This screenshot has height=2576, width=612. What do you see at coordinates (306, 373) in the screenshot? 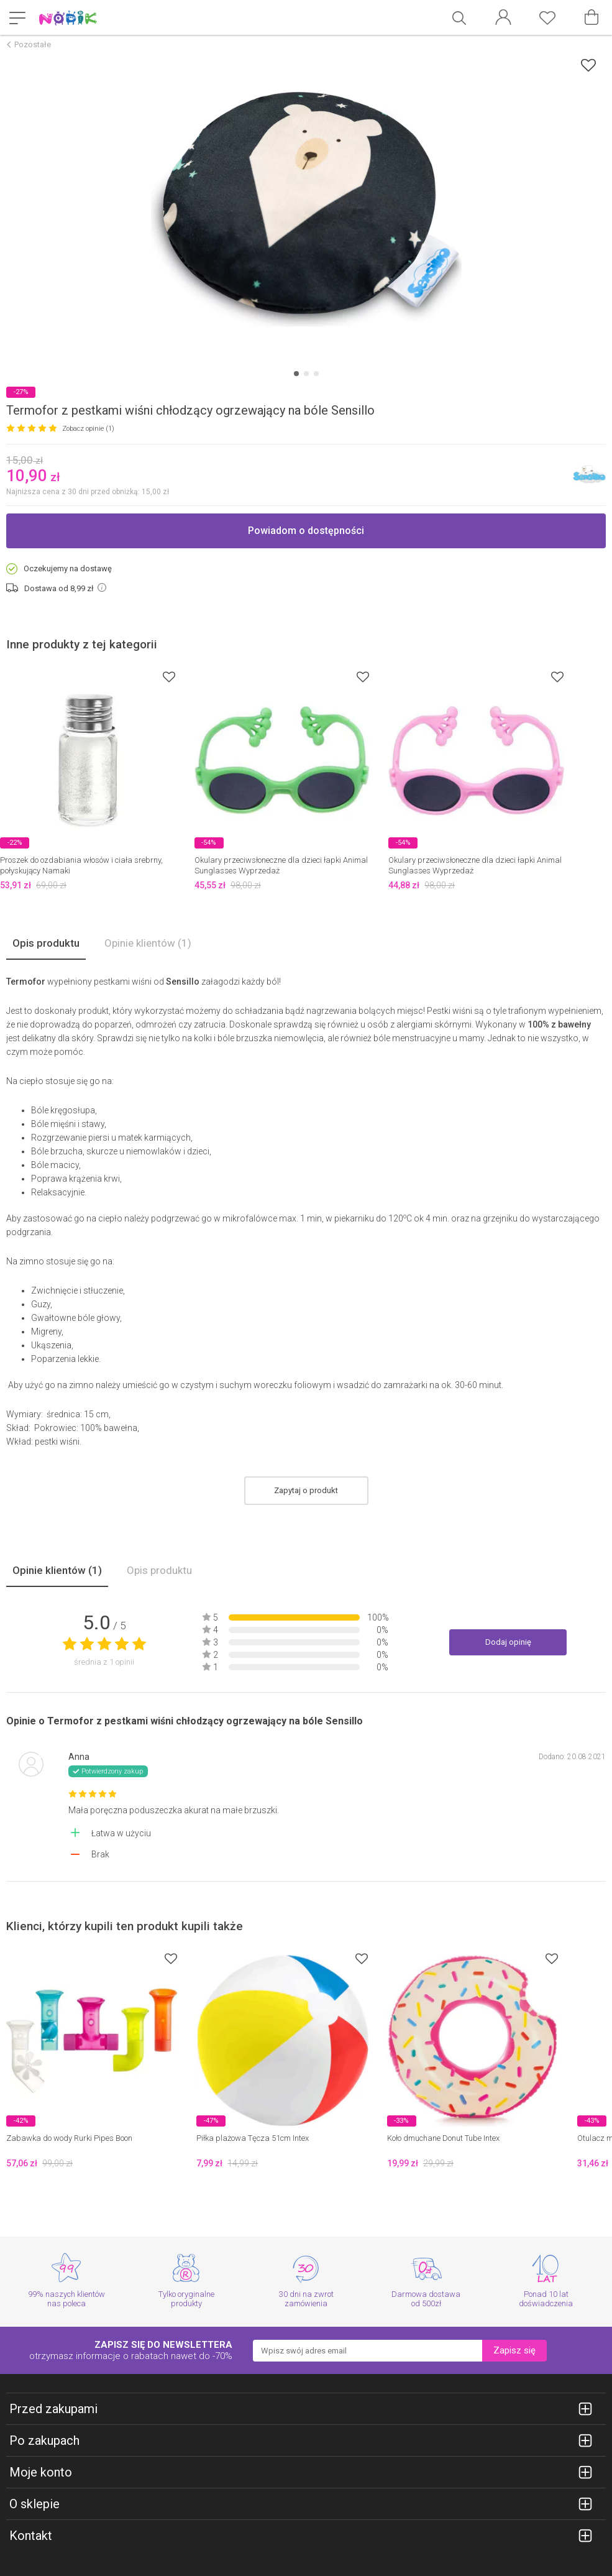
I see `[Carousel Page 2]` at bounding box center [306, 373].